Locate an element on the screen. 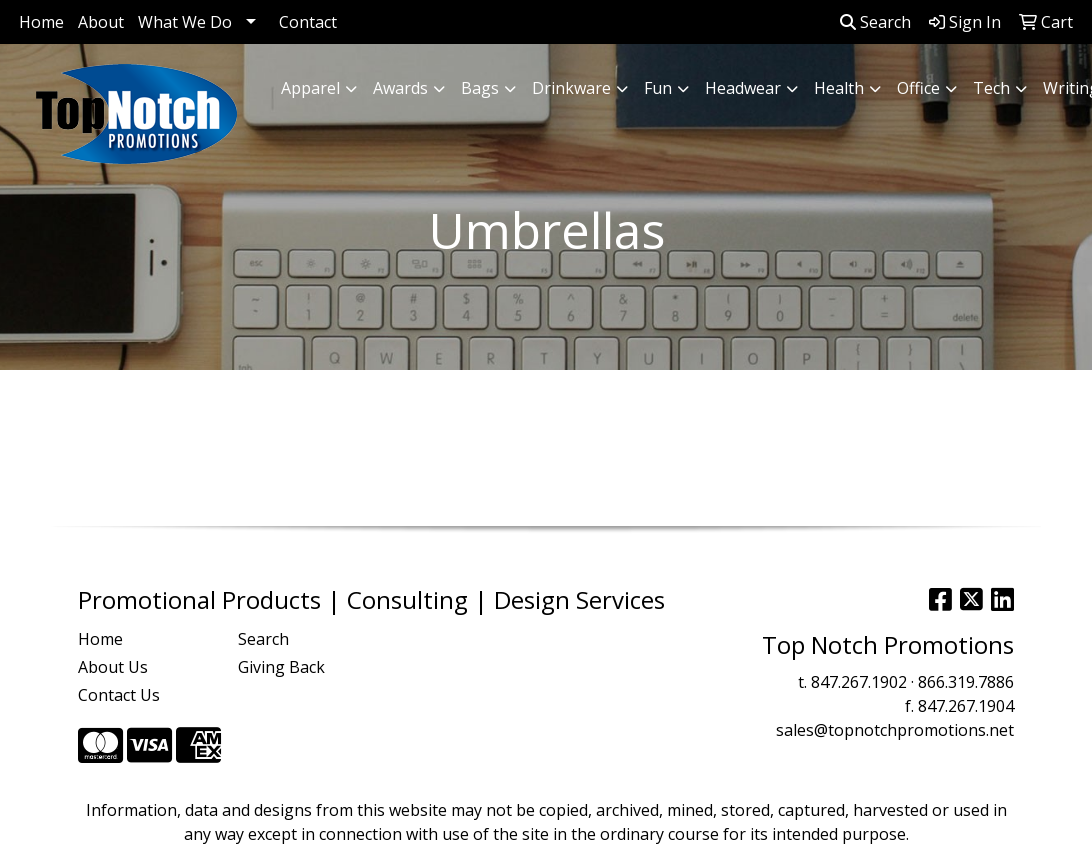  Health [button] is located at coordinates (839, 88).